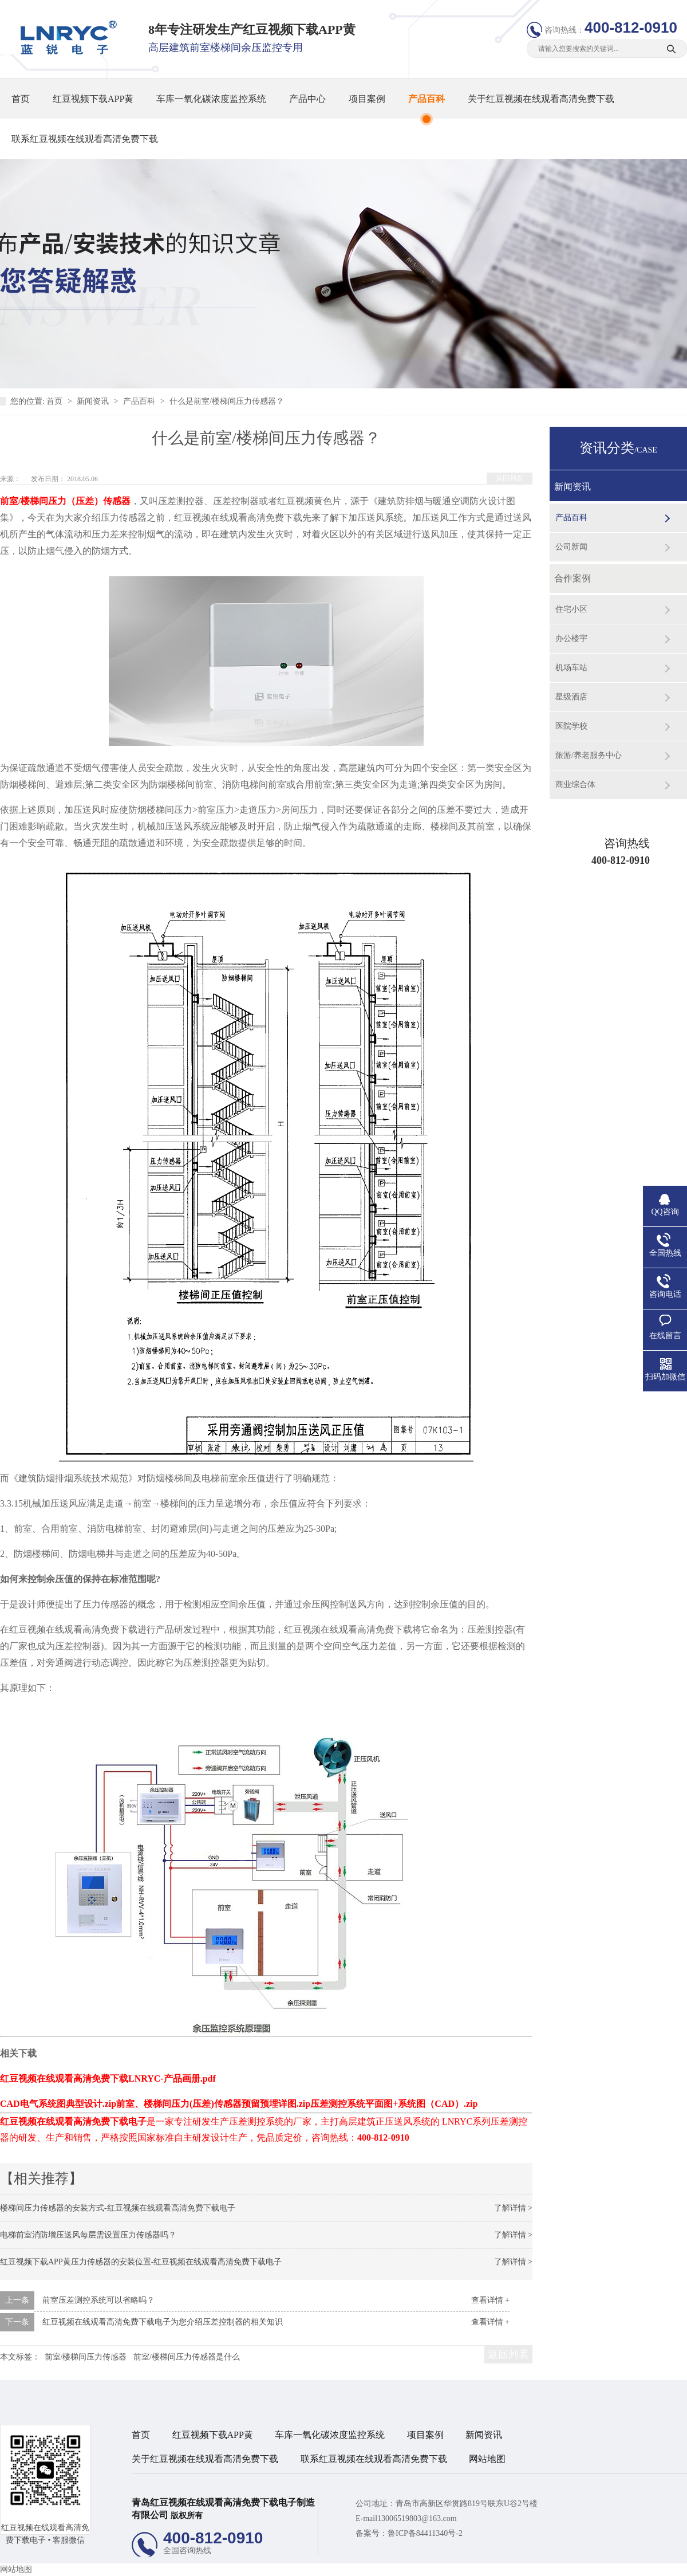 The width and height of the screenshot is (687, 2576). I want to click on 商业综合体, so click(575, 784).